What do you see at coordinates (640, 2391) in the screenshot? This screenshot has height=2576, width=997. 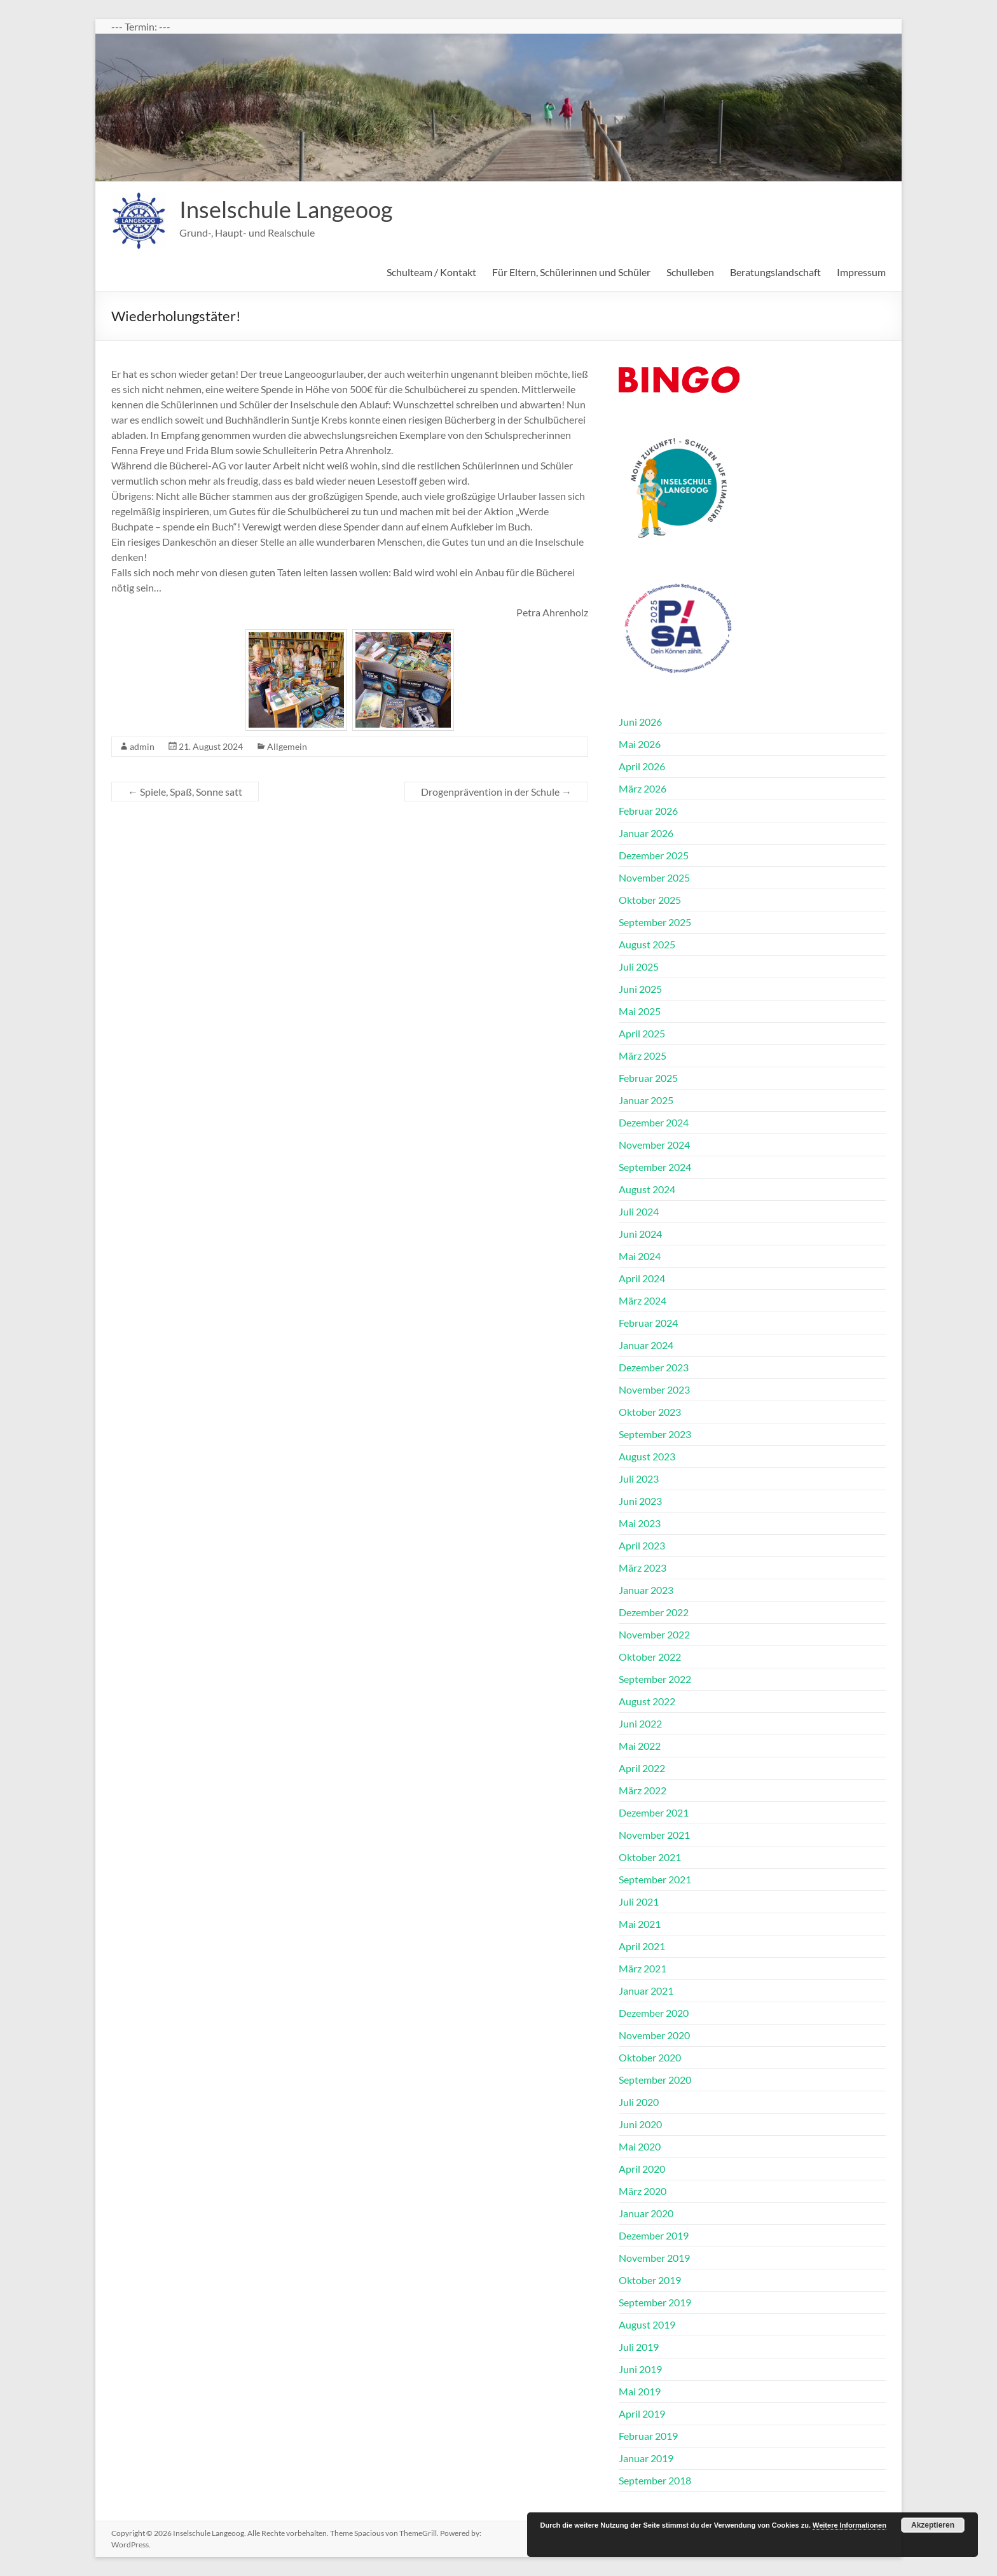 I see `Mai 2019` at bounding box center [640, 2391].